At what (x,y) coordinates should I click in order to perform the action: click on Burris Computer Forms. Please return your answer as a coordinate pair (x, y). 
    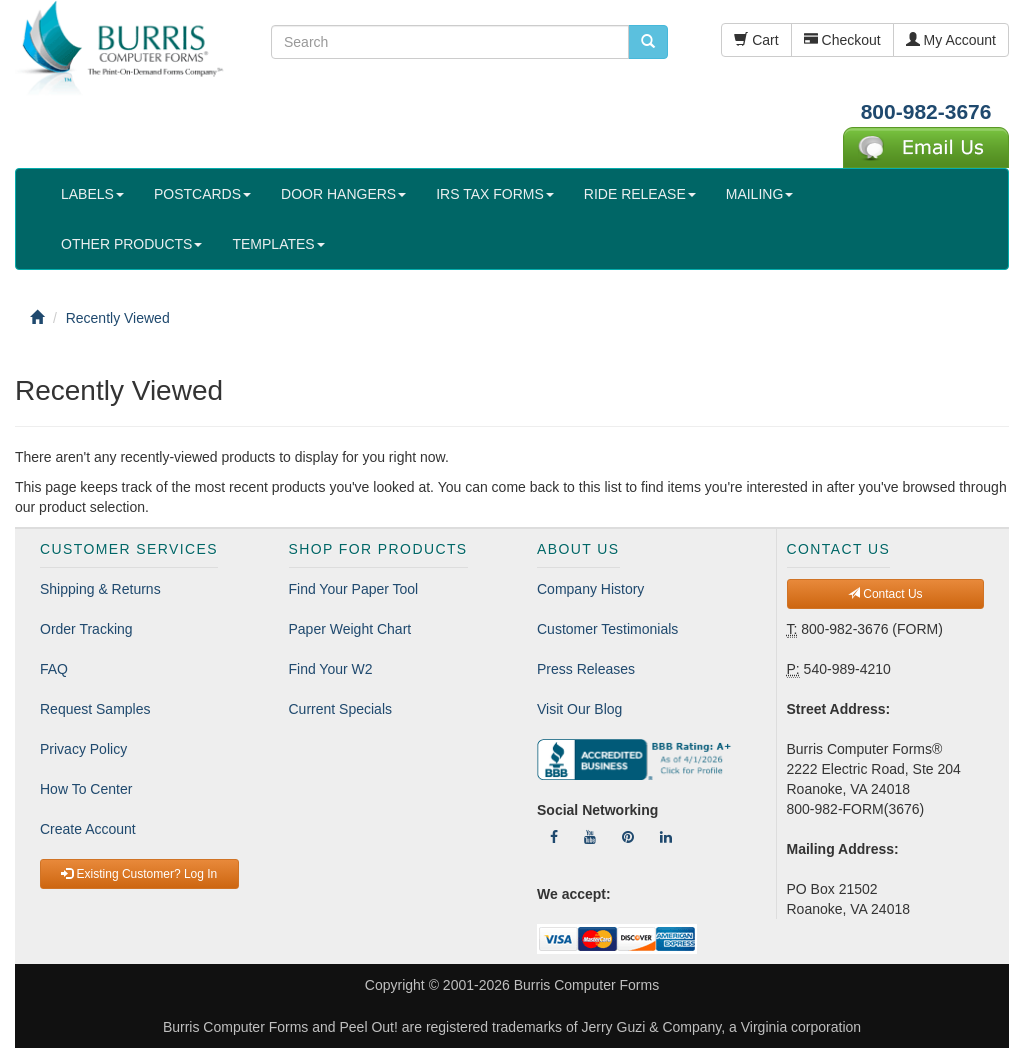
    Looking at the image, I should click on (586, 985).